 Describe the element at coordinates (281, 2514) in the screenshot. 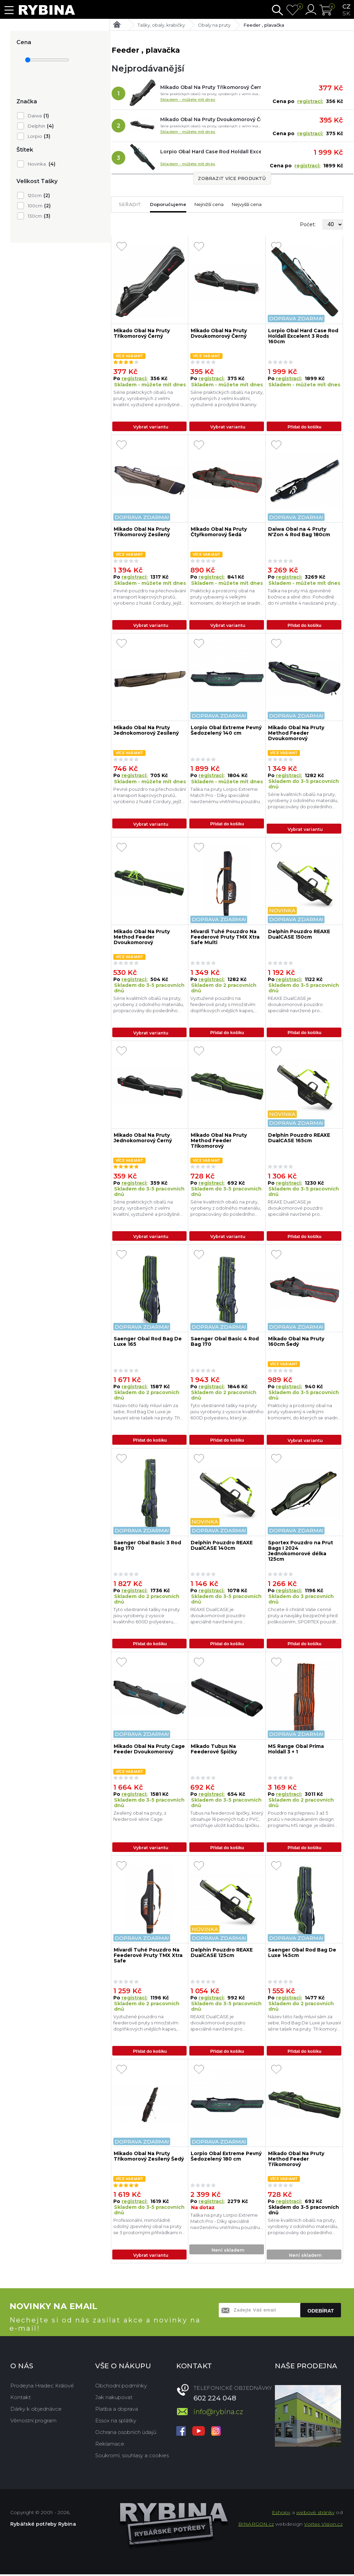

I see `Eshopy` at that location.